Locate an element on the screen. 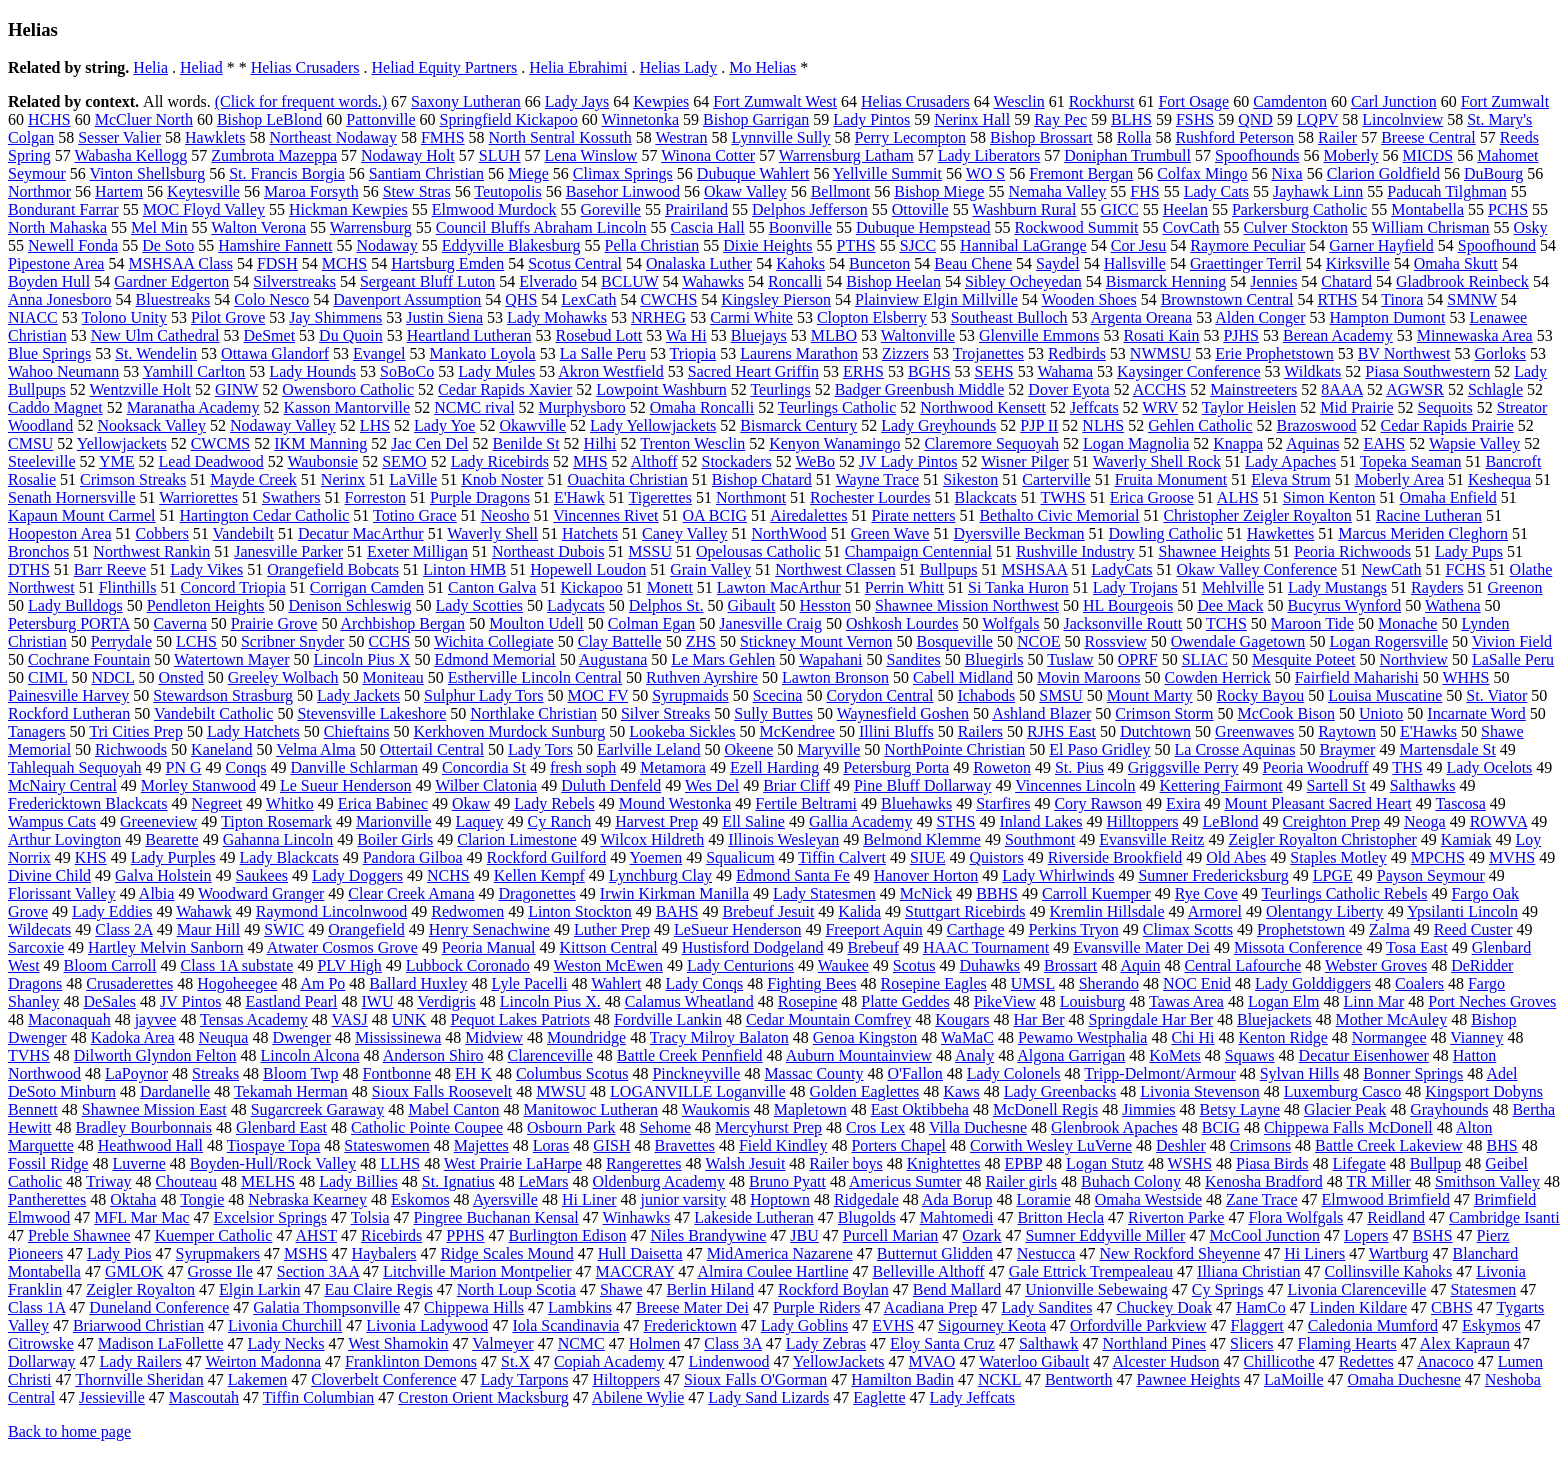 Image resolution: width=1568 pixels, height=1457 pixels. Bishop LeBlond is located at coordinates (269, 119).